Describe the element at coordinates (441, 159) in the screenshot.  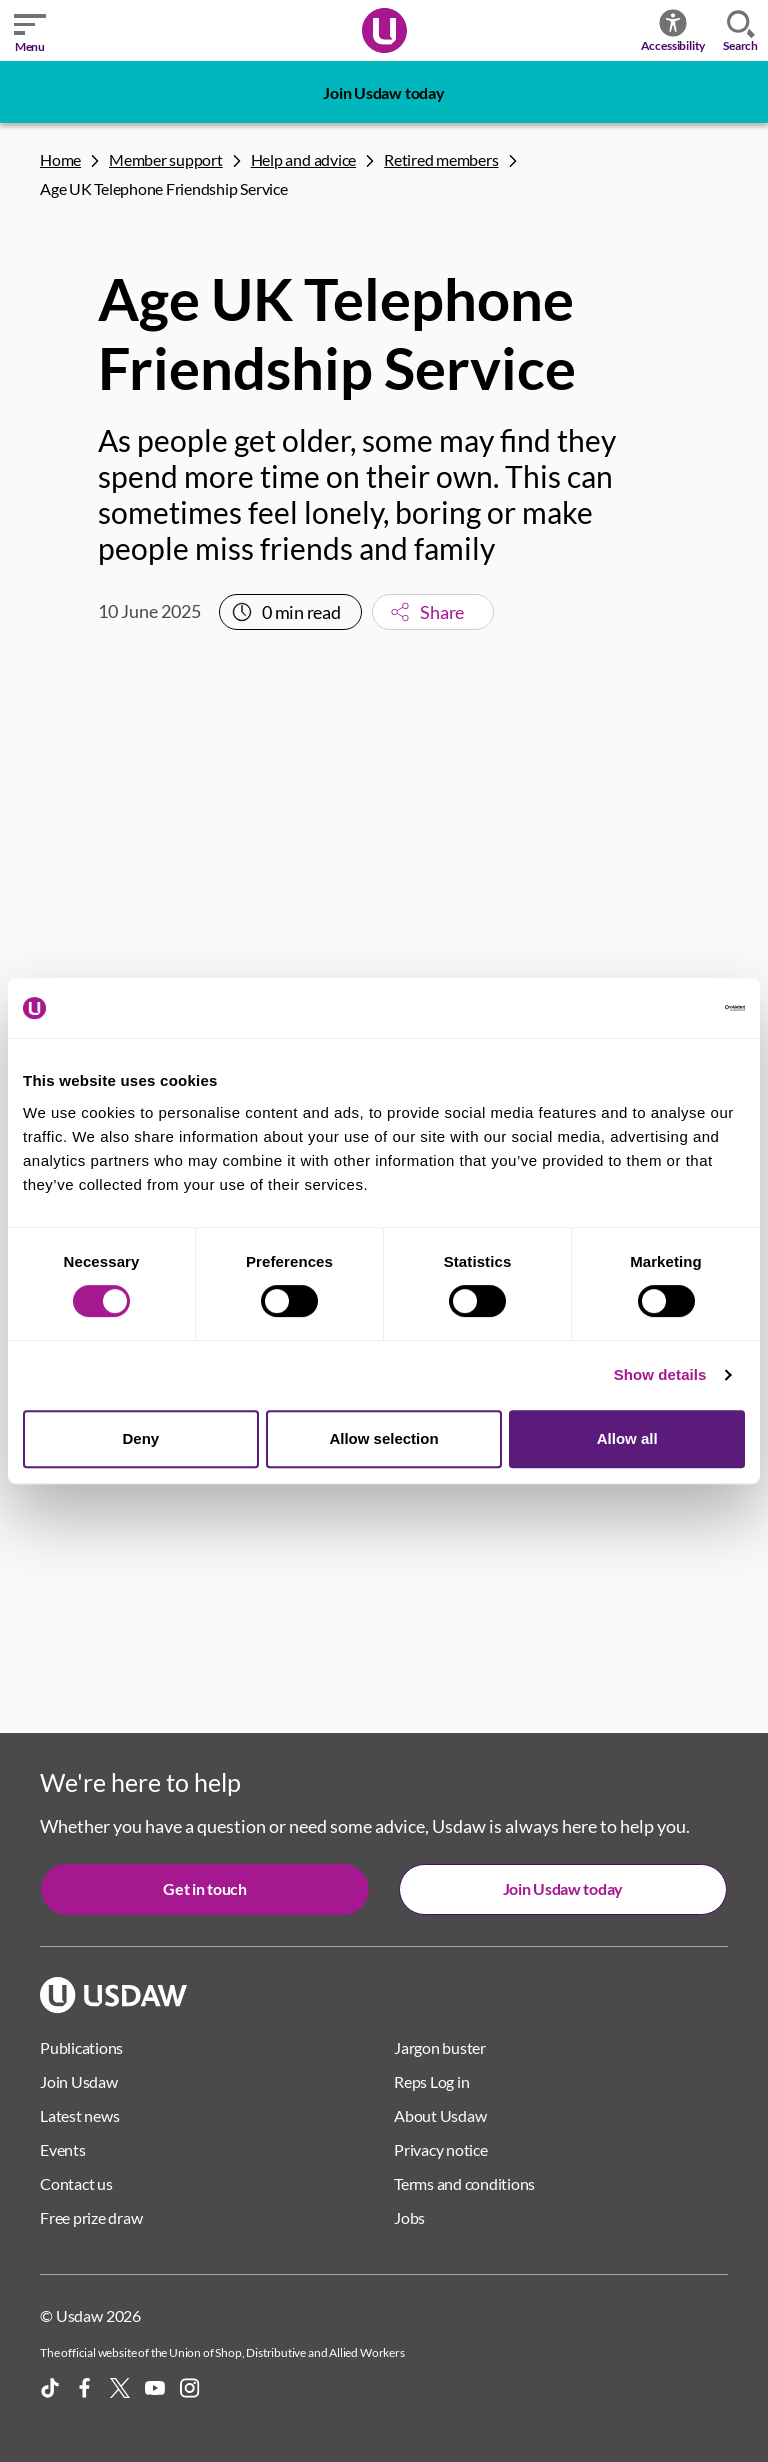
I see `Retired members` at that location.